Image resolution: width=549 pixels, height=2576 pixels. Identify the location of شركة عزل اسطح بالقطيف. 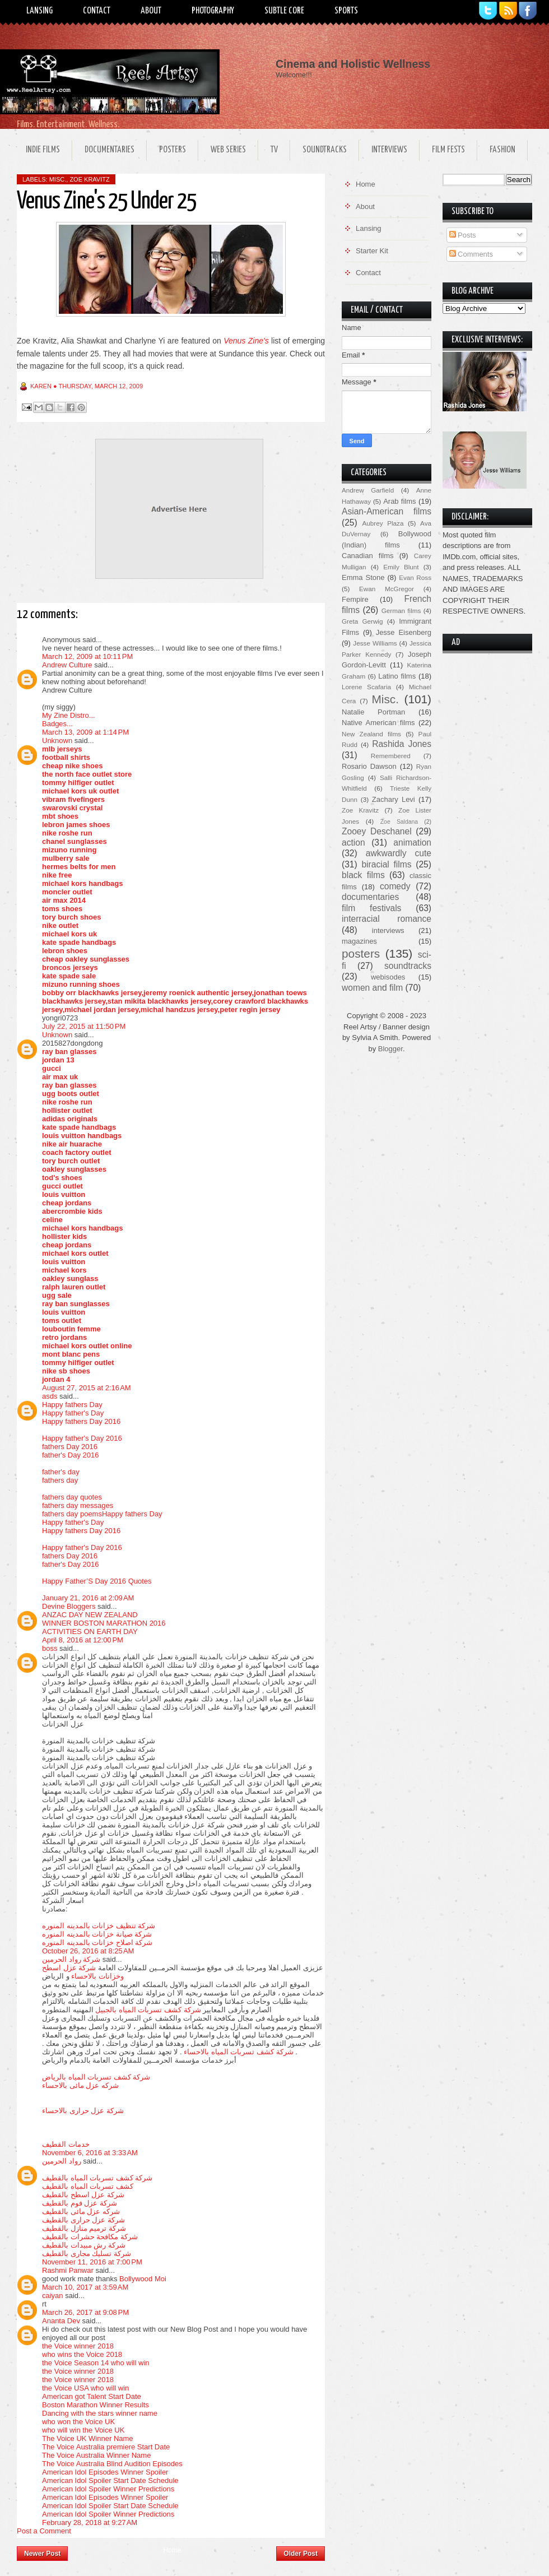
(83, 2194).